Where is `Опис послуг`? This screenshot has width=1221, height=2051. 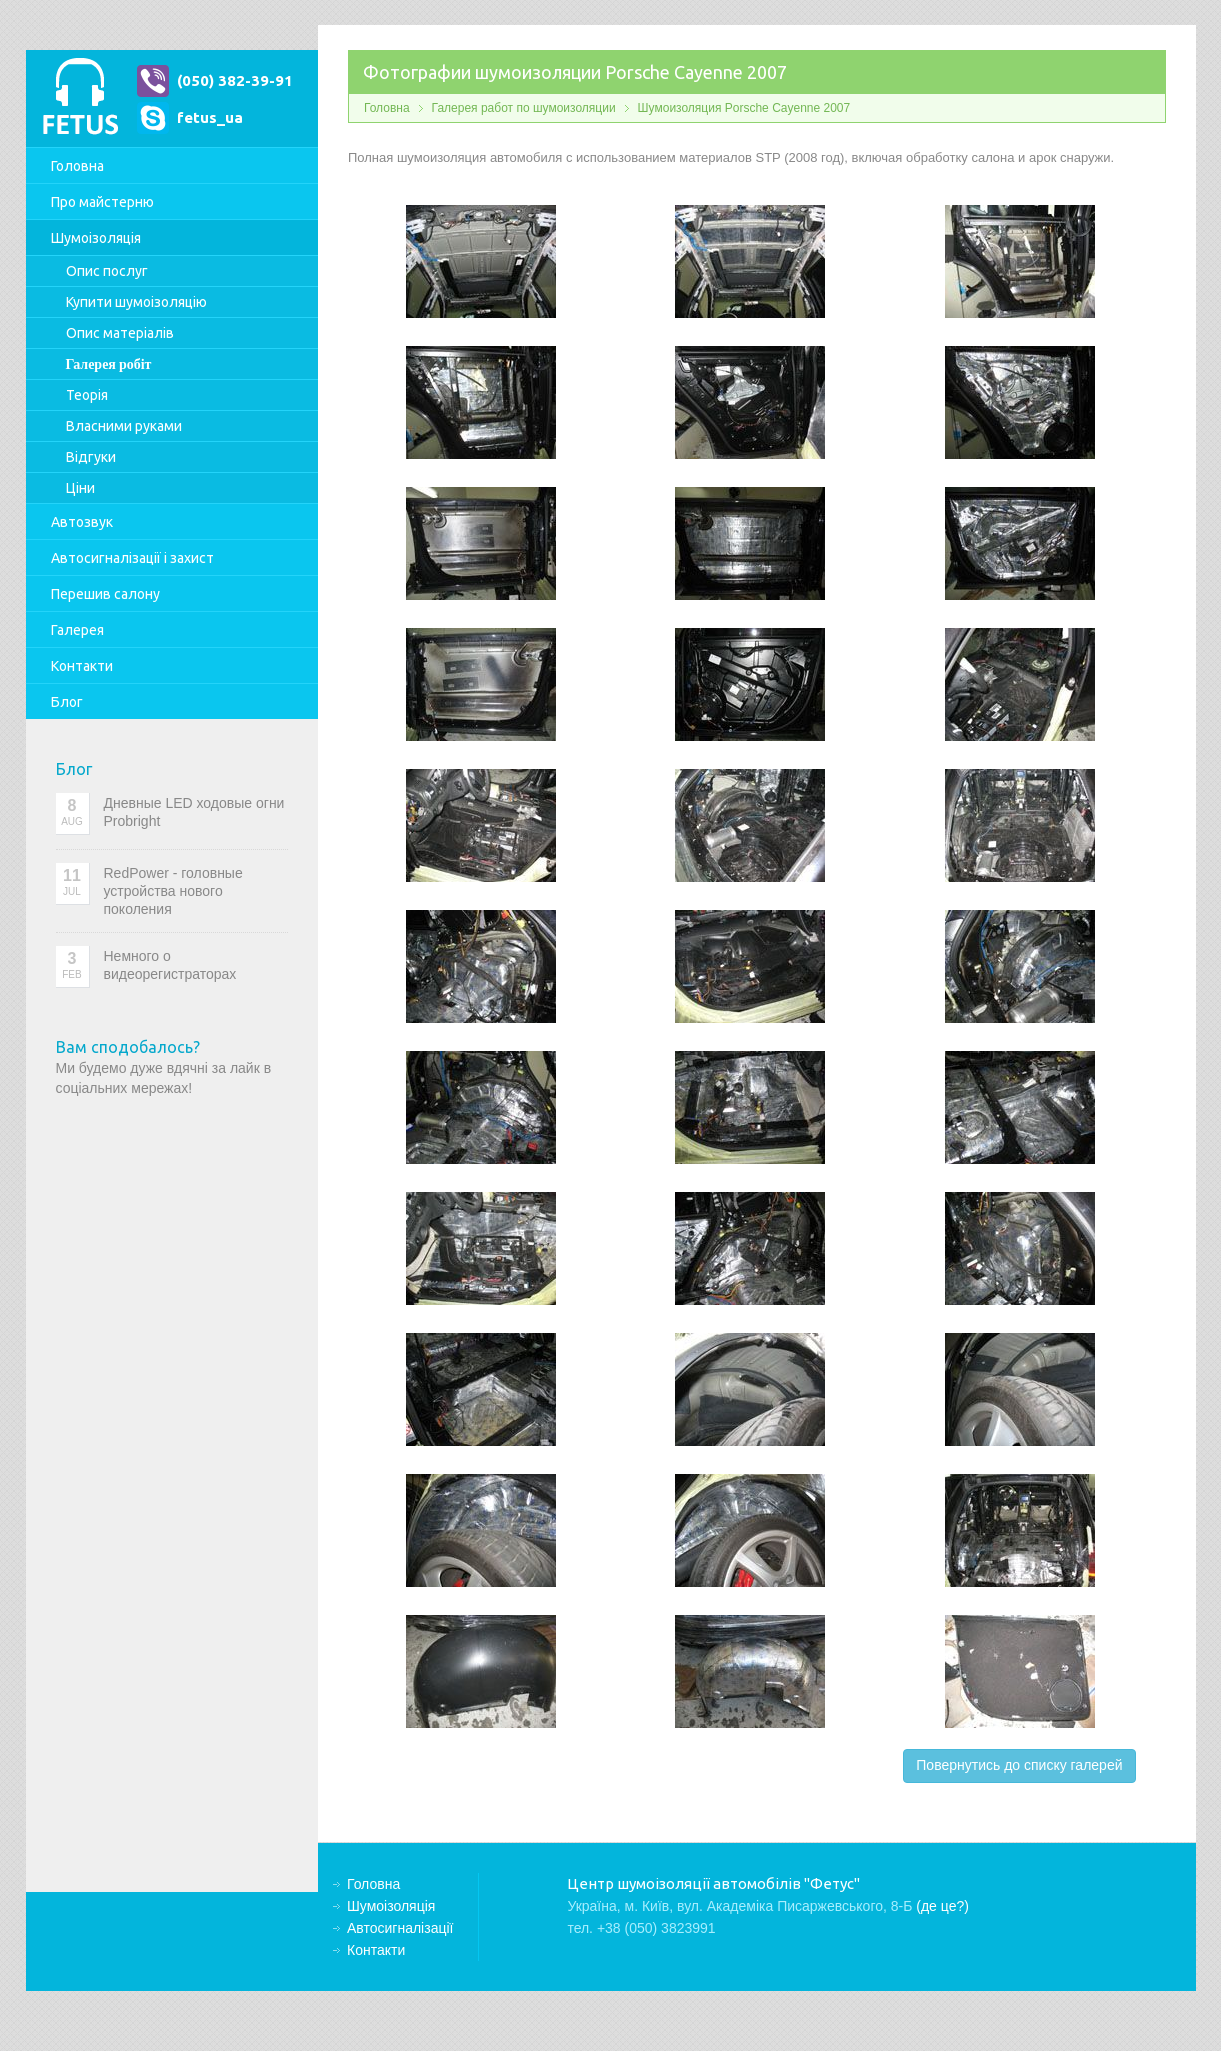
Опис послуг is located at coordinates (107, 271).